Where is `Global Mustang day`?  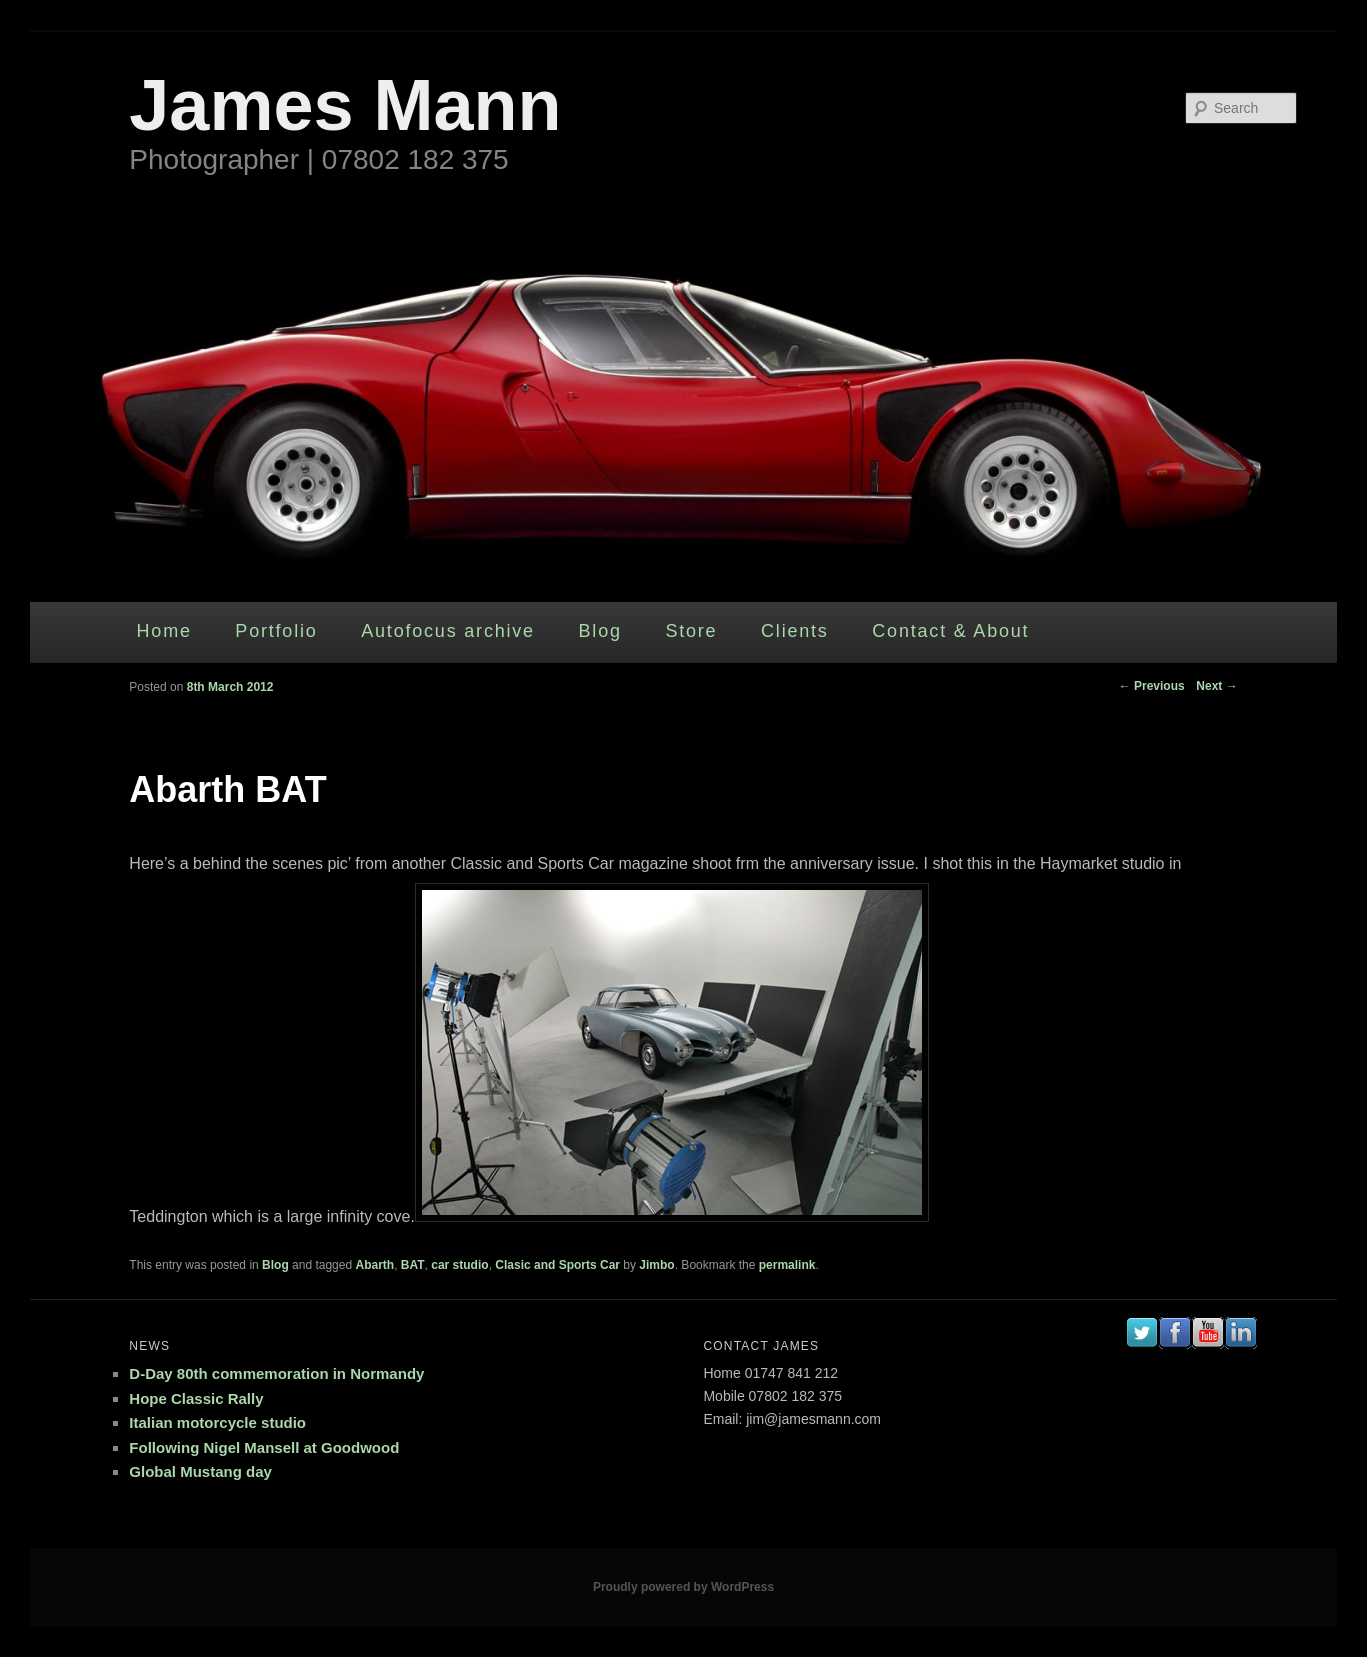 Global Mustang day is located at coordinates (200, 1471).